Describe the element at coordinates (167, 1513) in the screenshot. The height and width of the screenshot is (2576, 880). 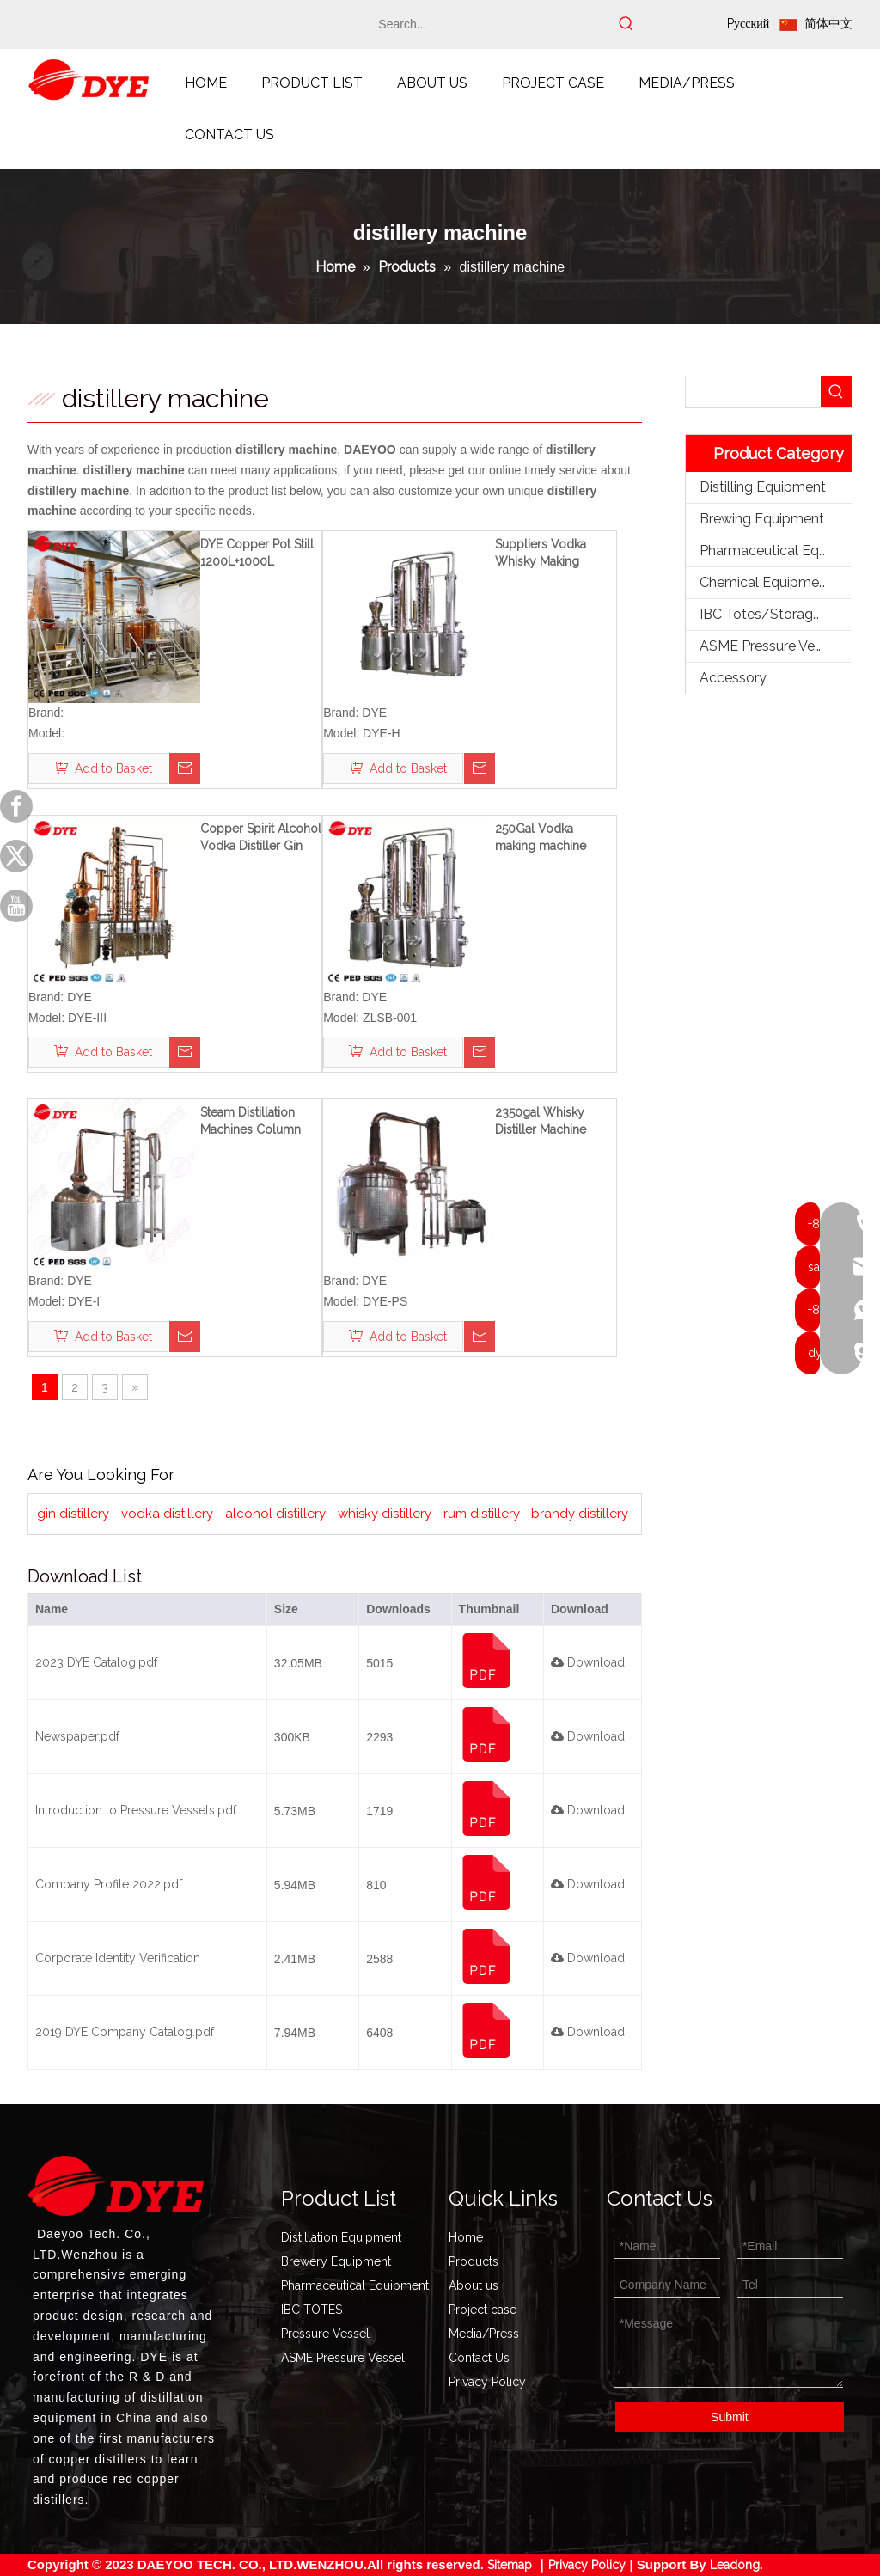
I see `vodka distillery` at that location.